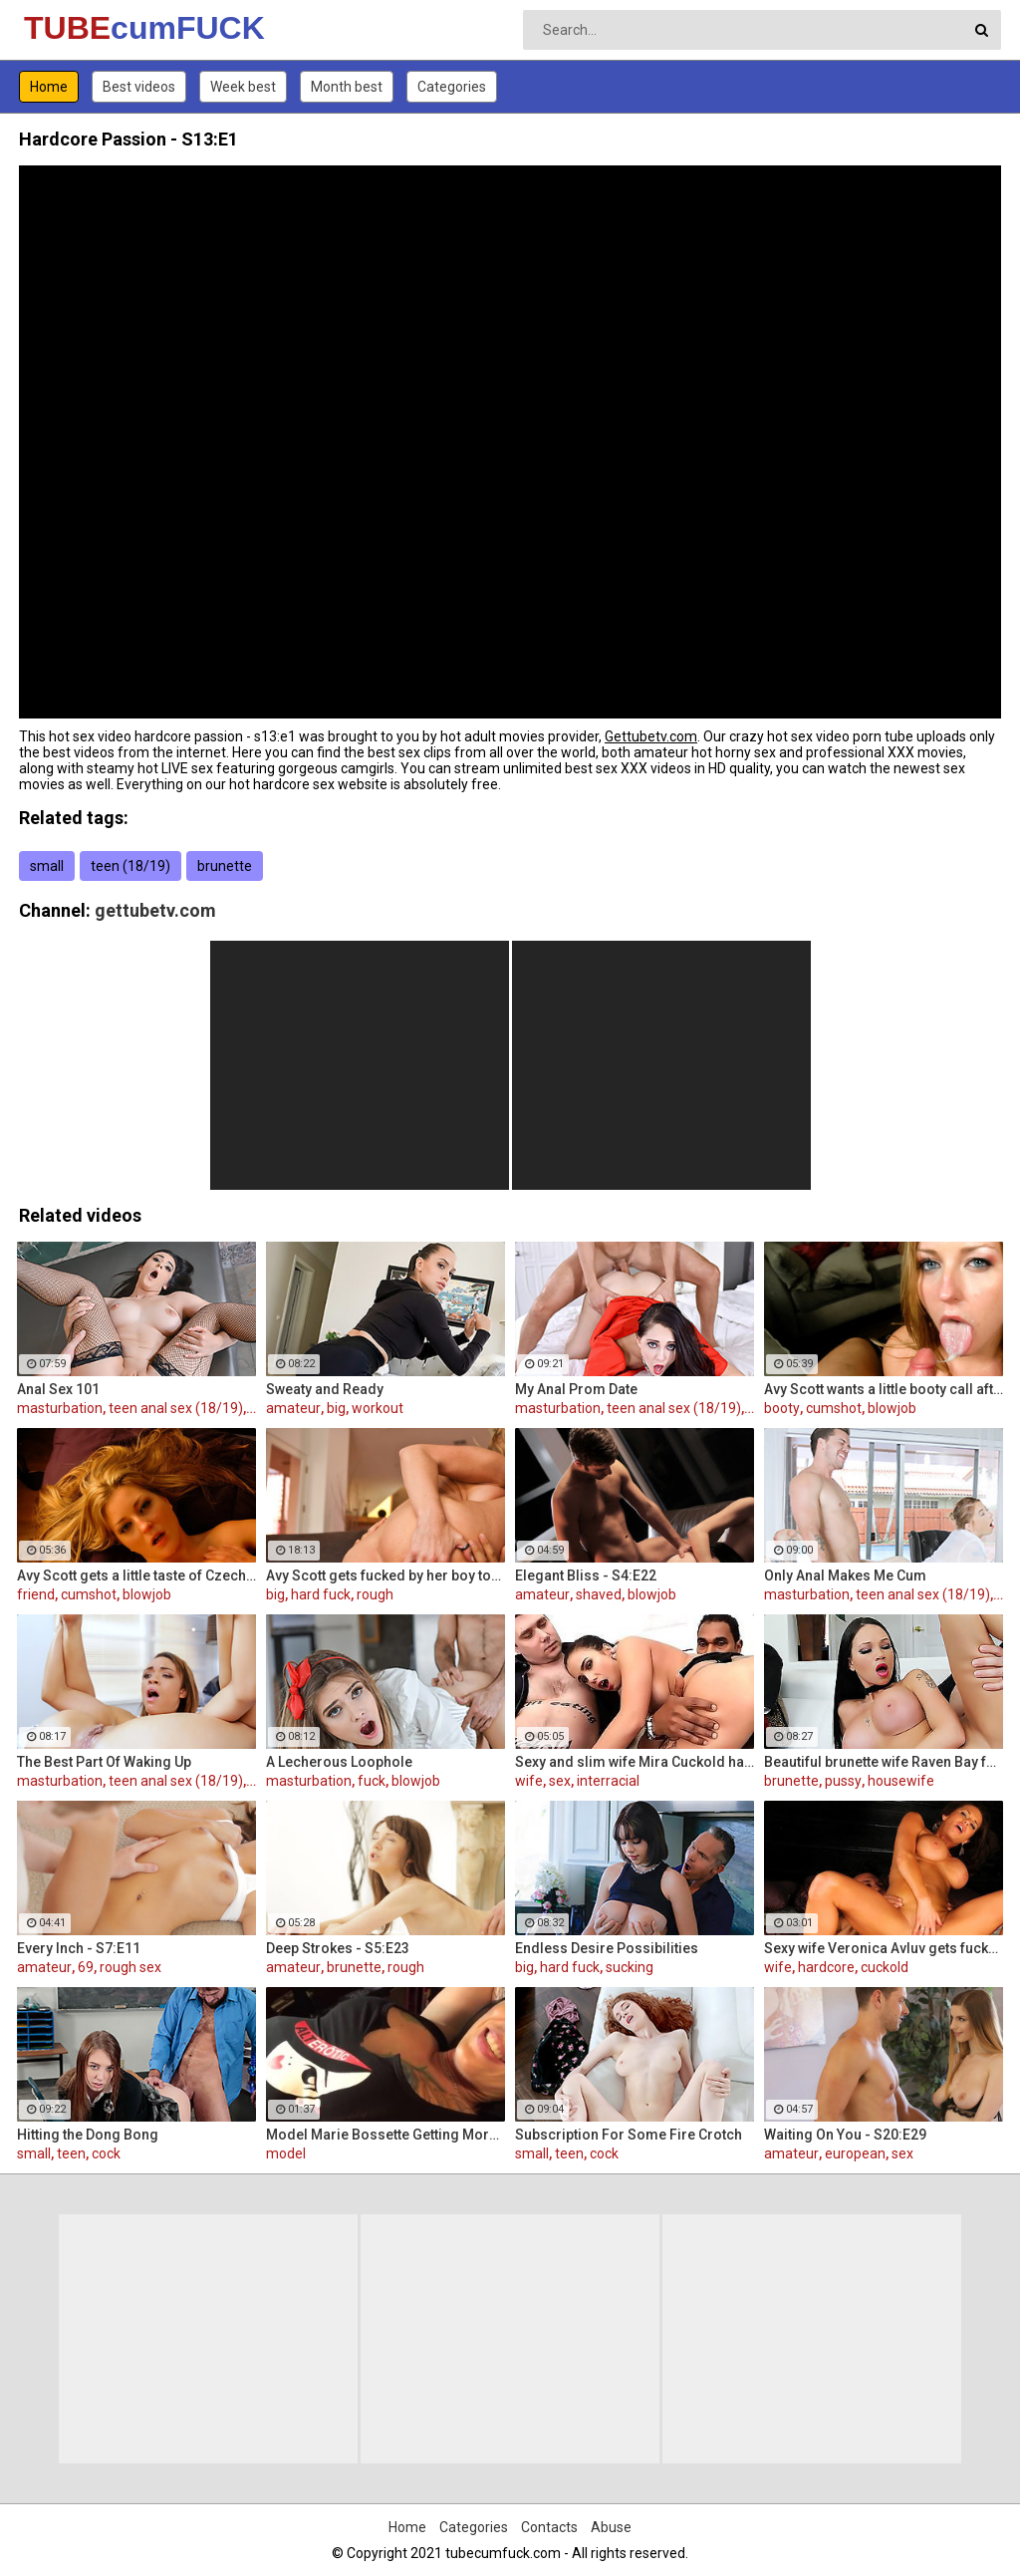 This screenshot has height=2576, width=1020. Describe the element at coordinates (451, 87) in the screenshot. I see `Categories` at that location.